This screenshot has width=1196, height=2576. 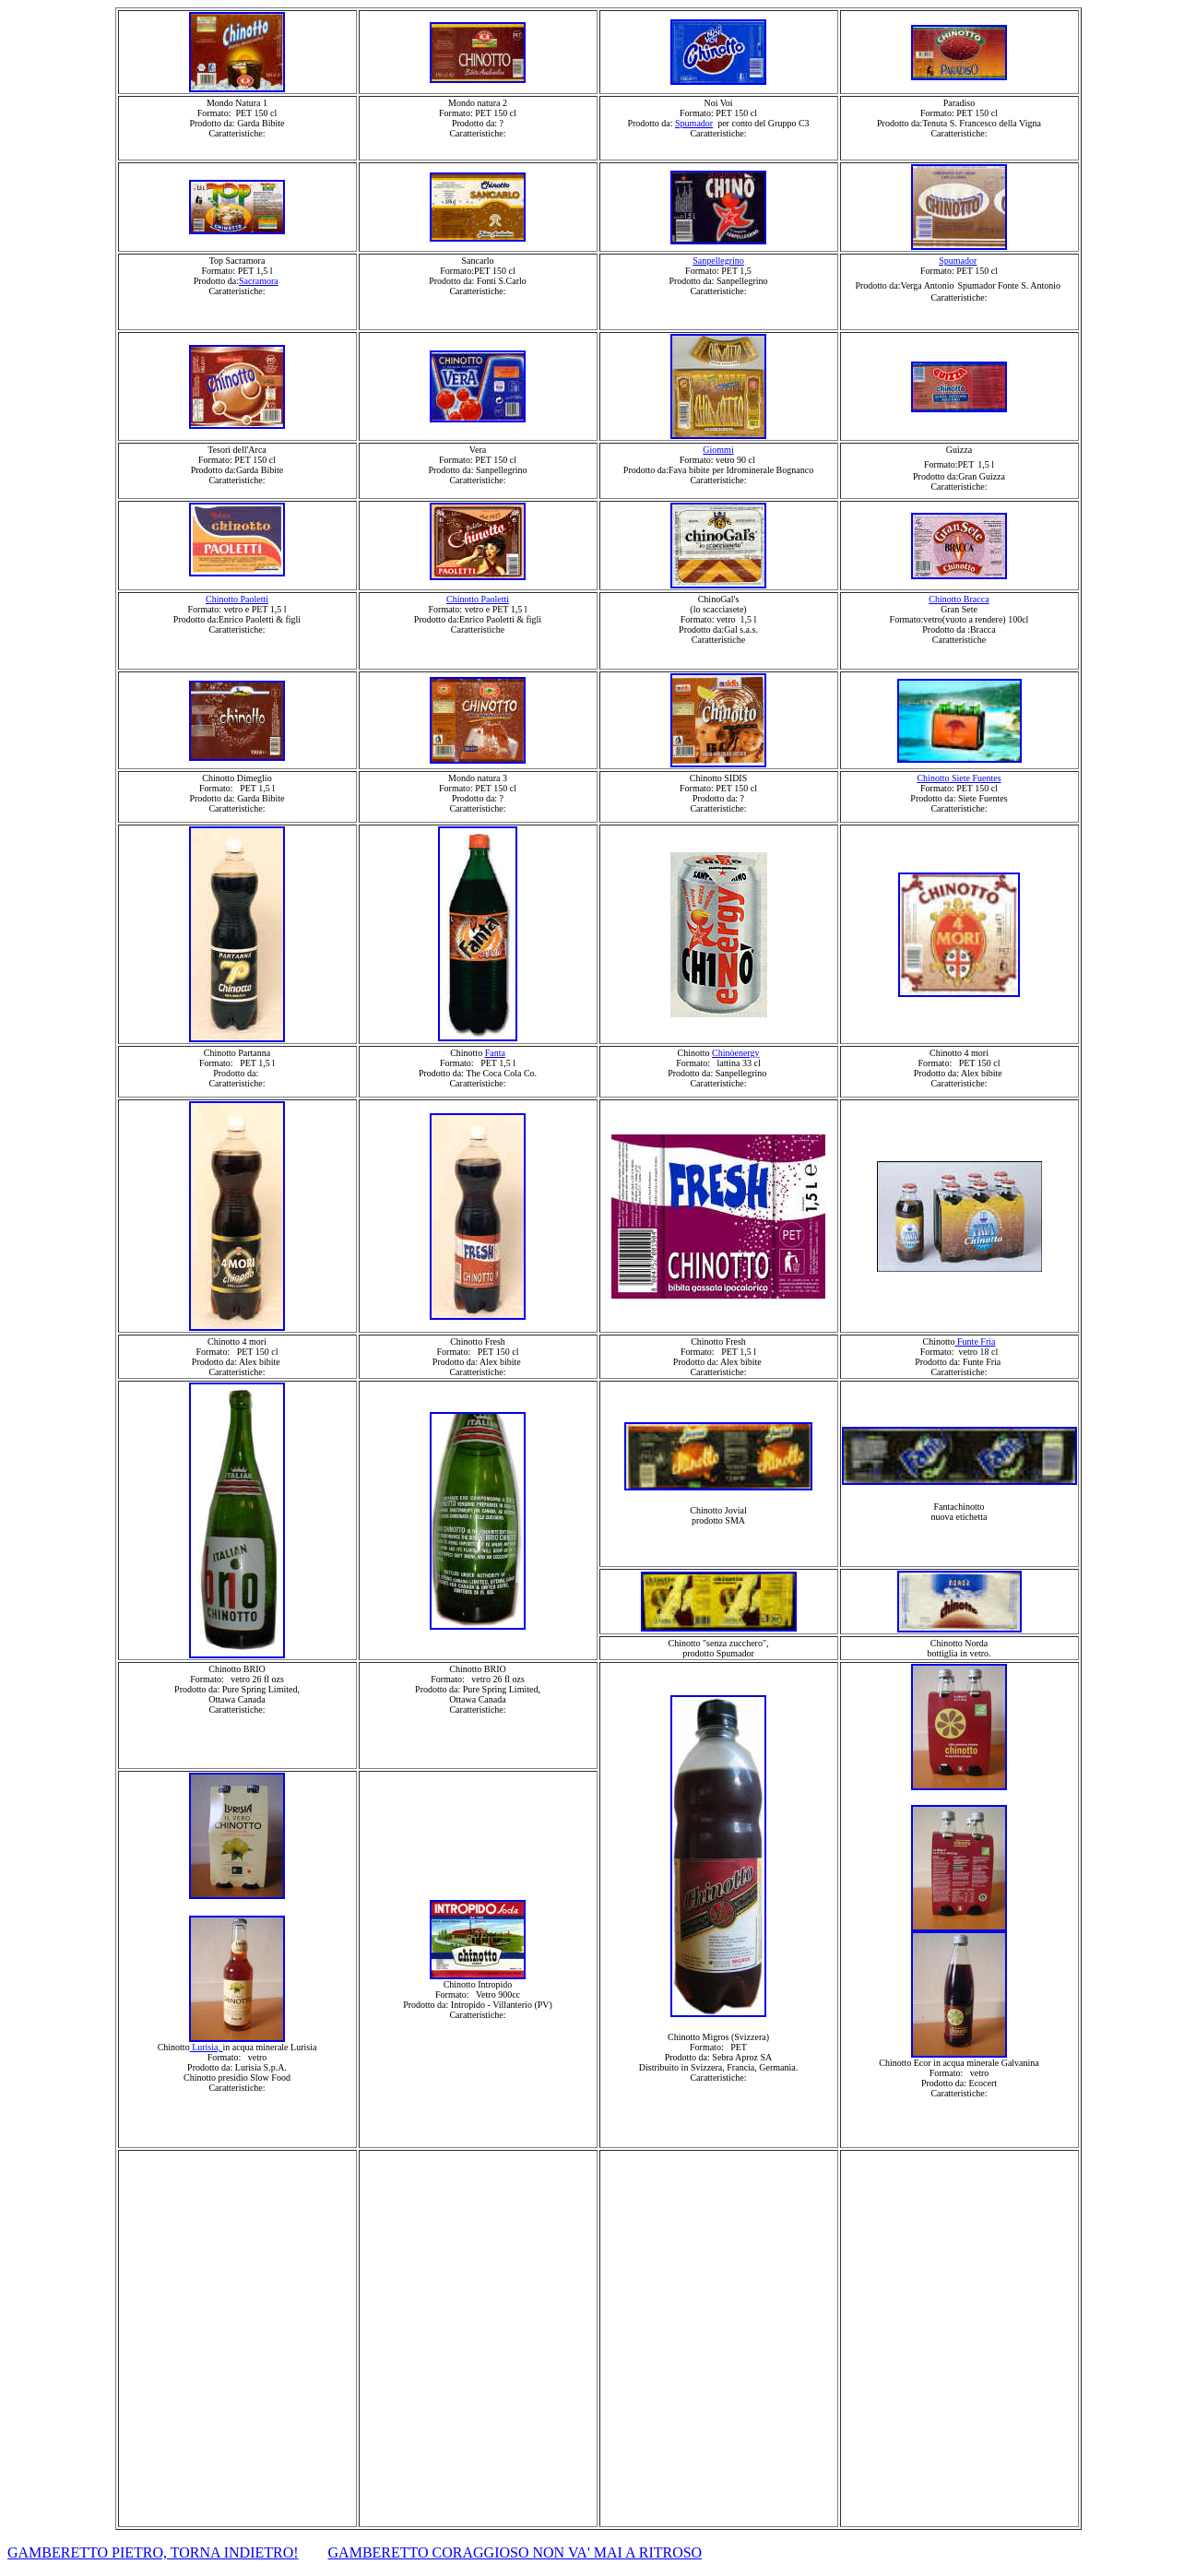 What do you see at coordinates (959, 599) in the screenshot?
I see `Chinotto Bracca` at bounding box center [959, 599].